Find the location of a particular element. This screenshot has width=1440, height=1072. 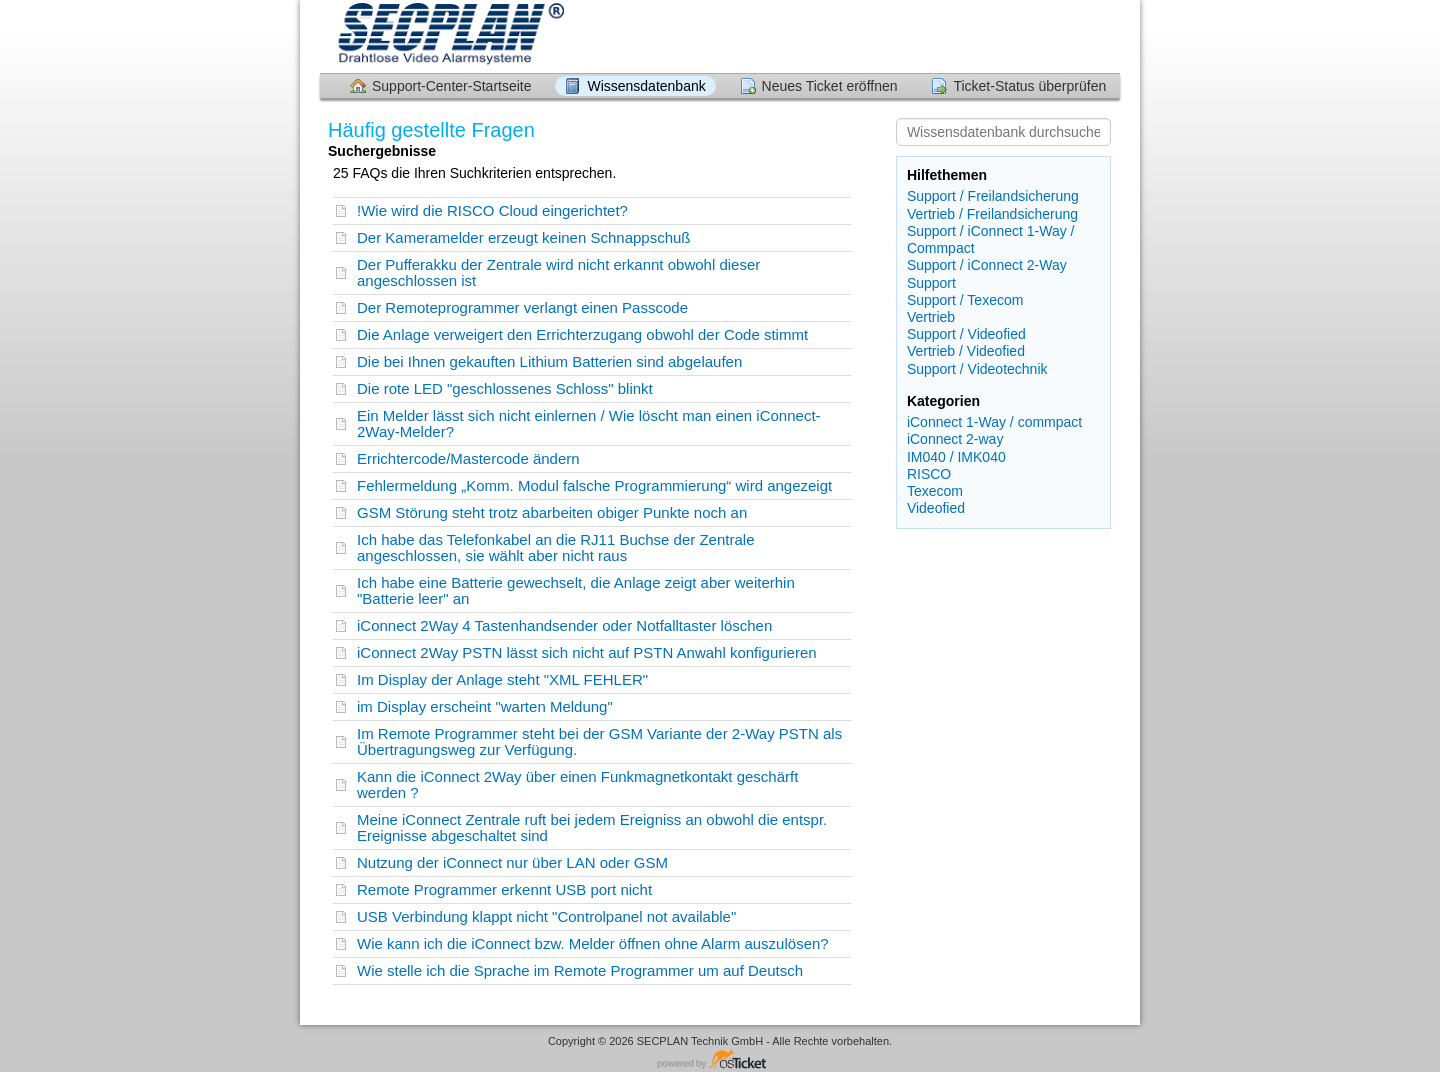

Videofied is located at coordinates (936, 508).